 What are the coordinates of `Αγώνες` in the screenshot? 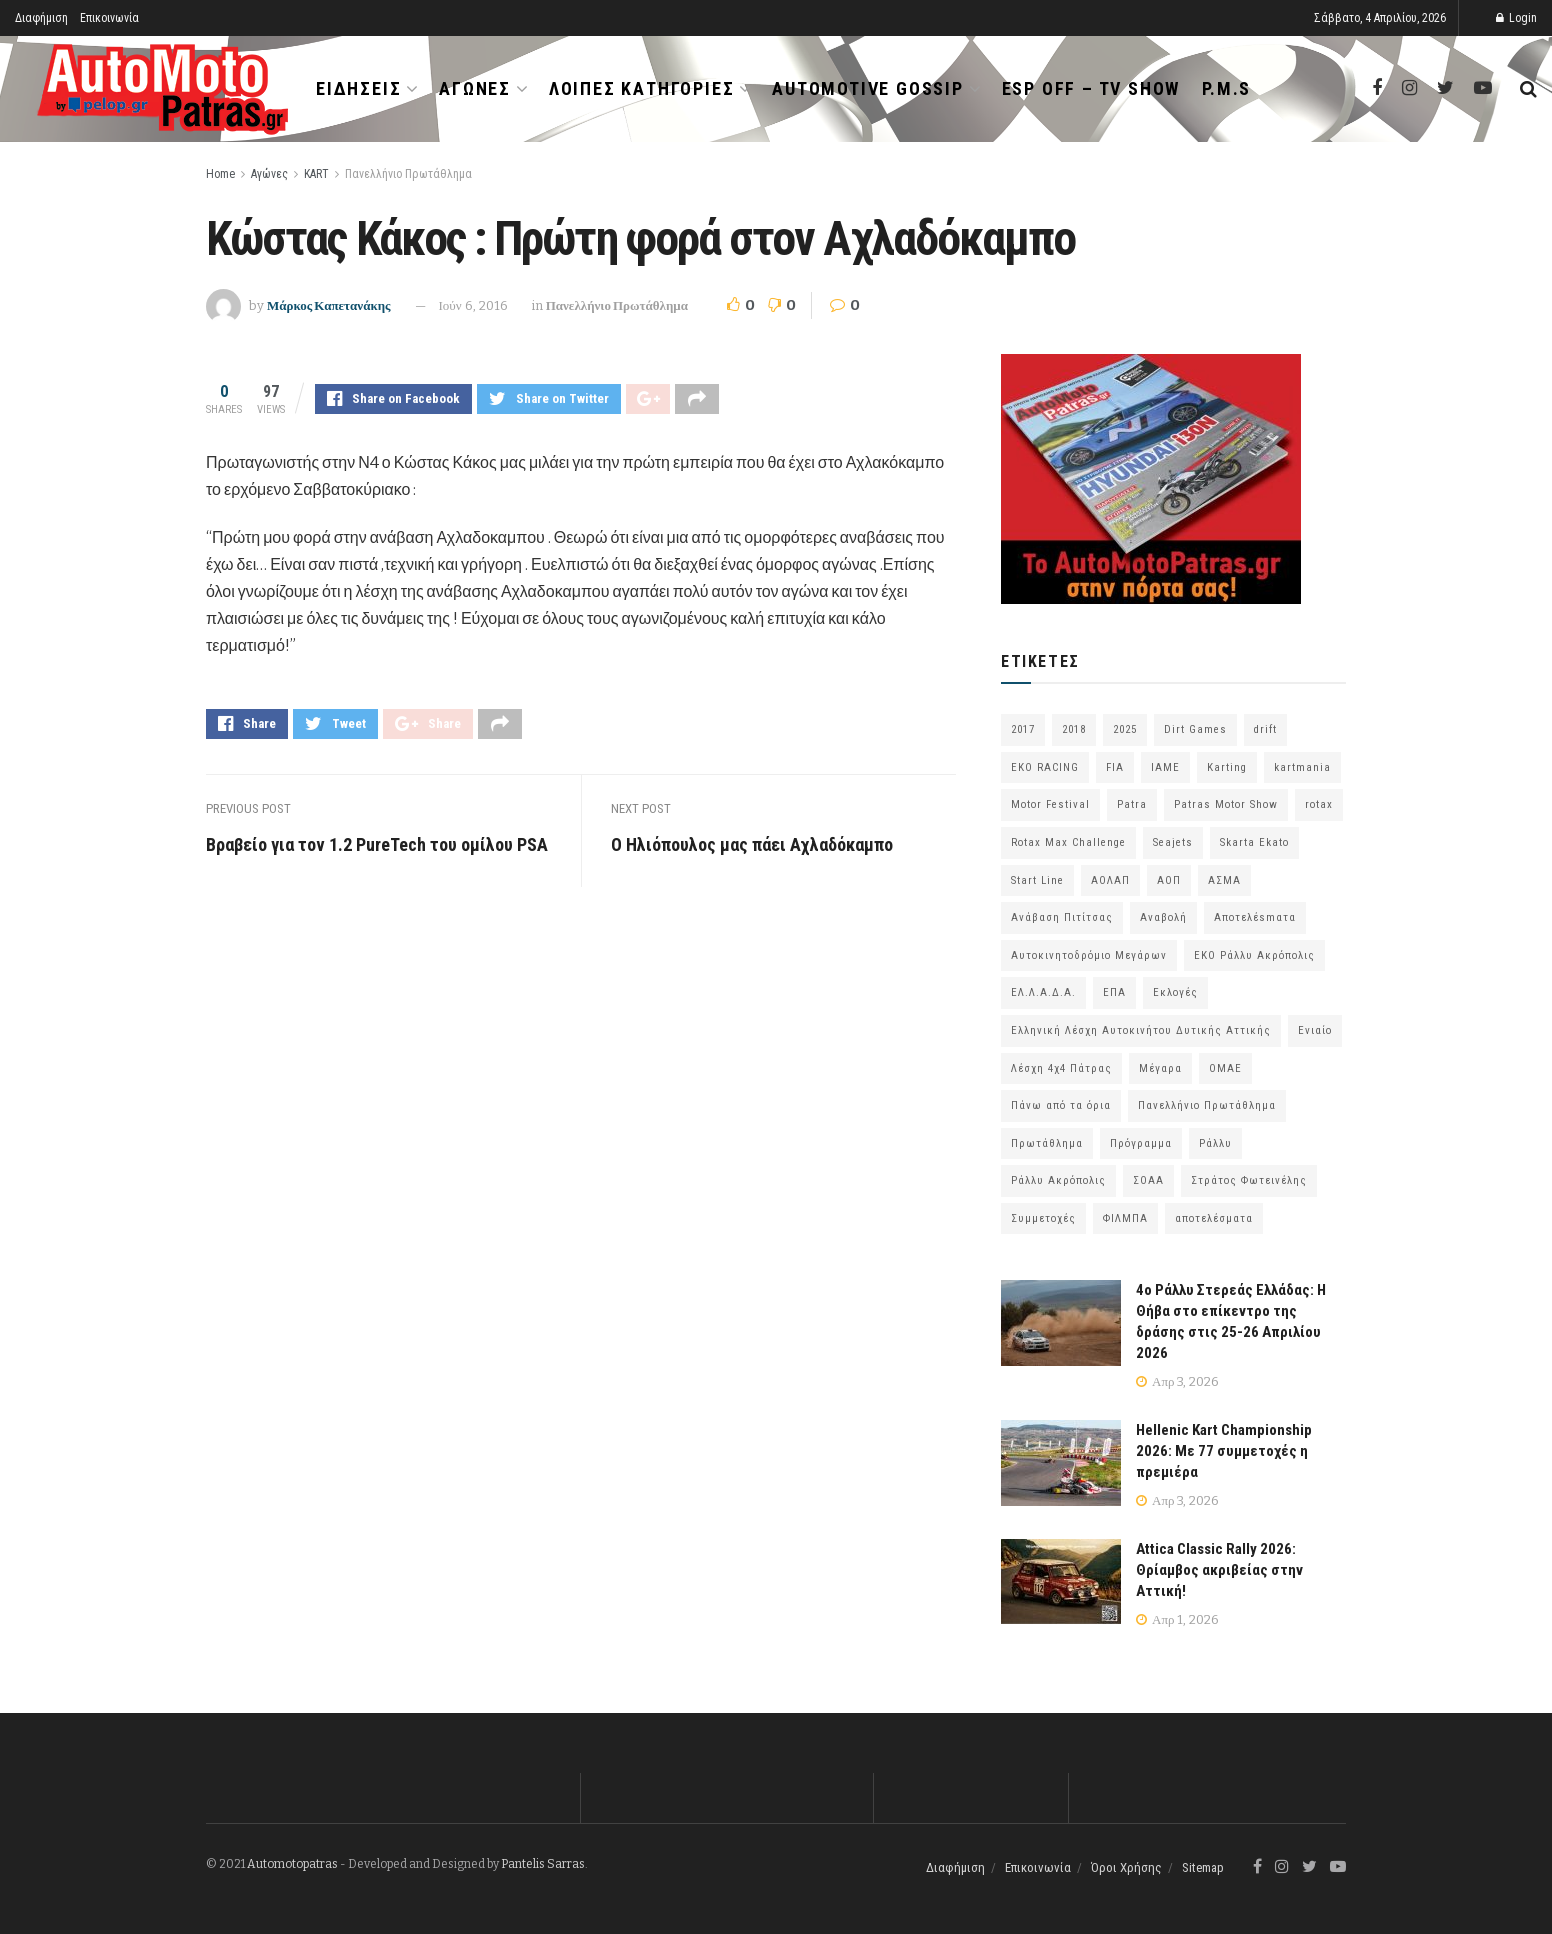 It's located at (475, 88).